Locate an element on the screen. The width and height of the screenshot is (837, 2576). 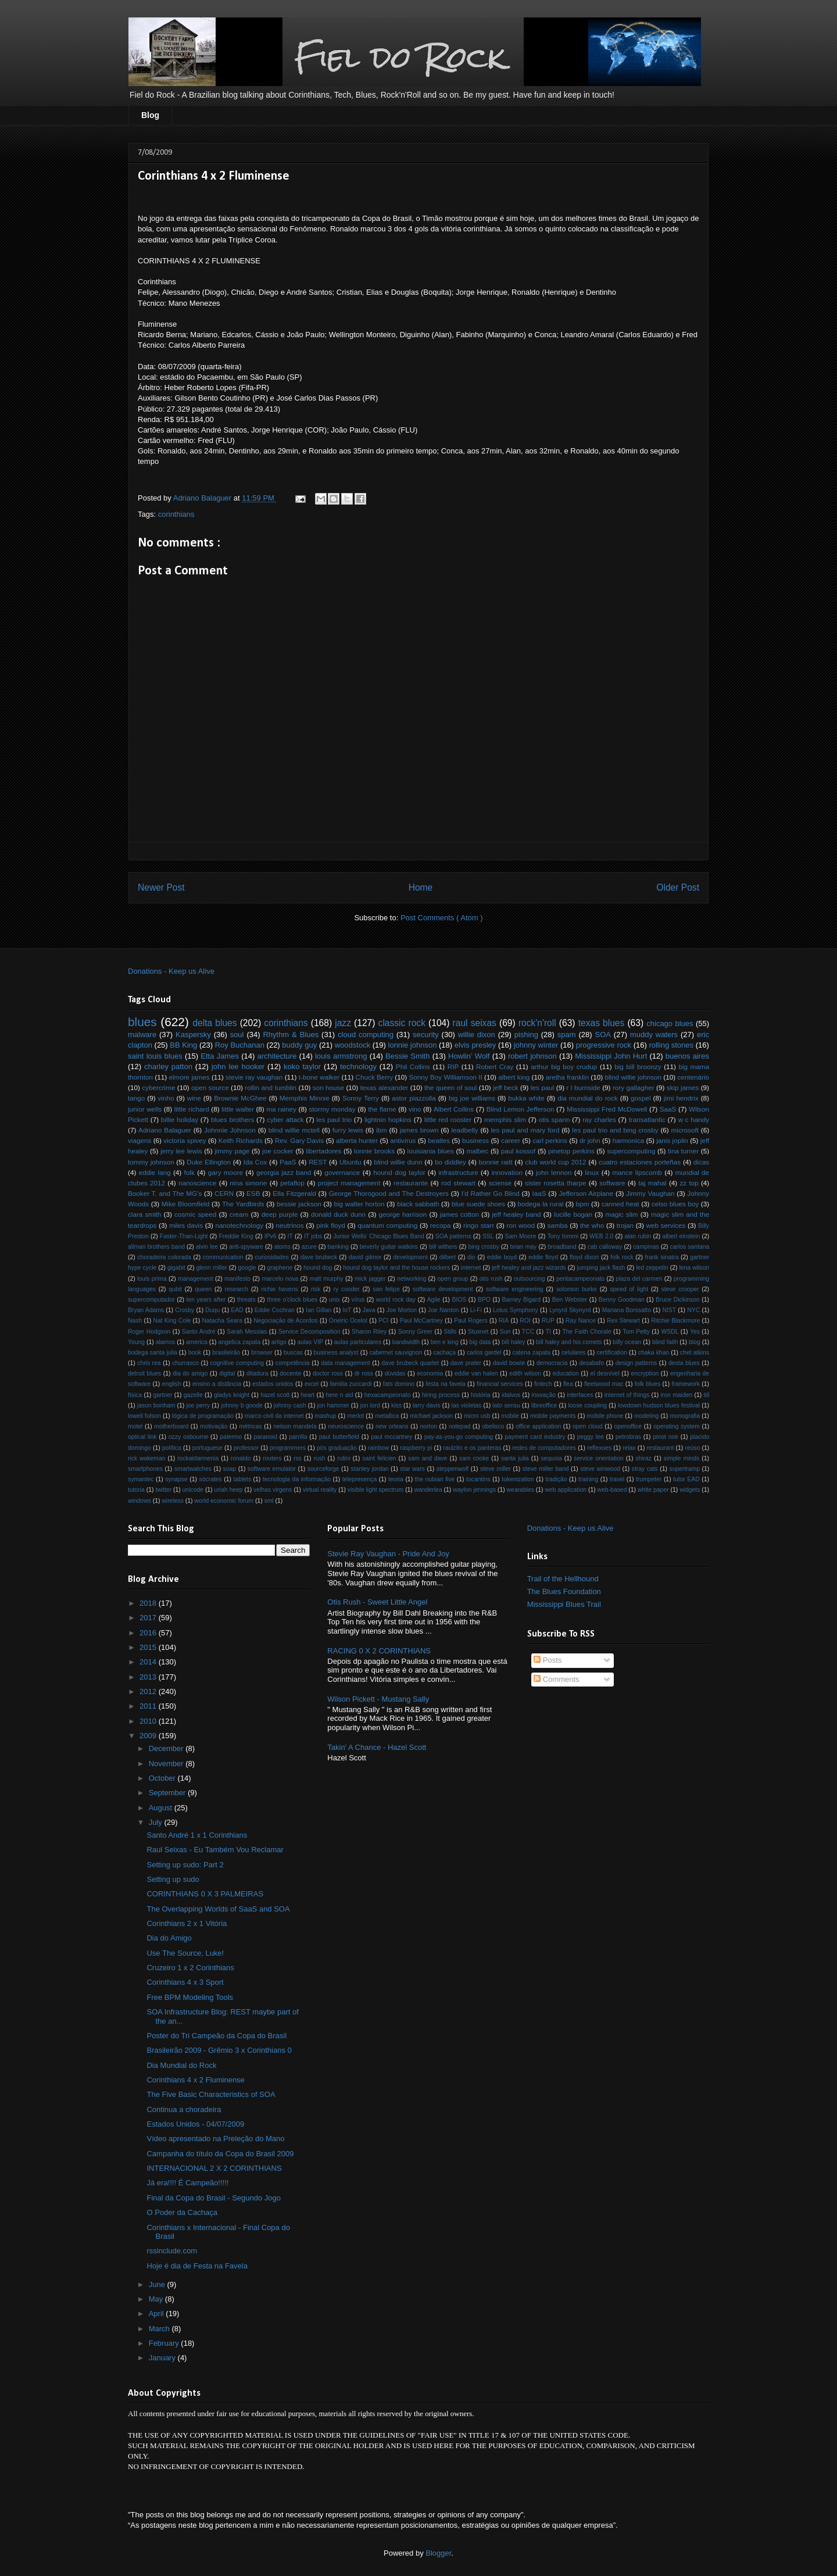
woodstock is located at coordinates (352, 1045).